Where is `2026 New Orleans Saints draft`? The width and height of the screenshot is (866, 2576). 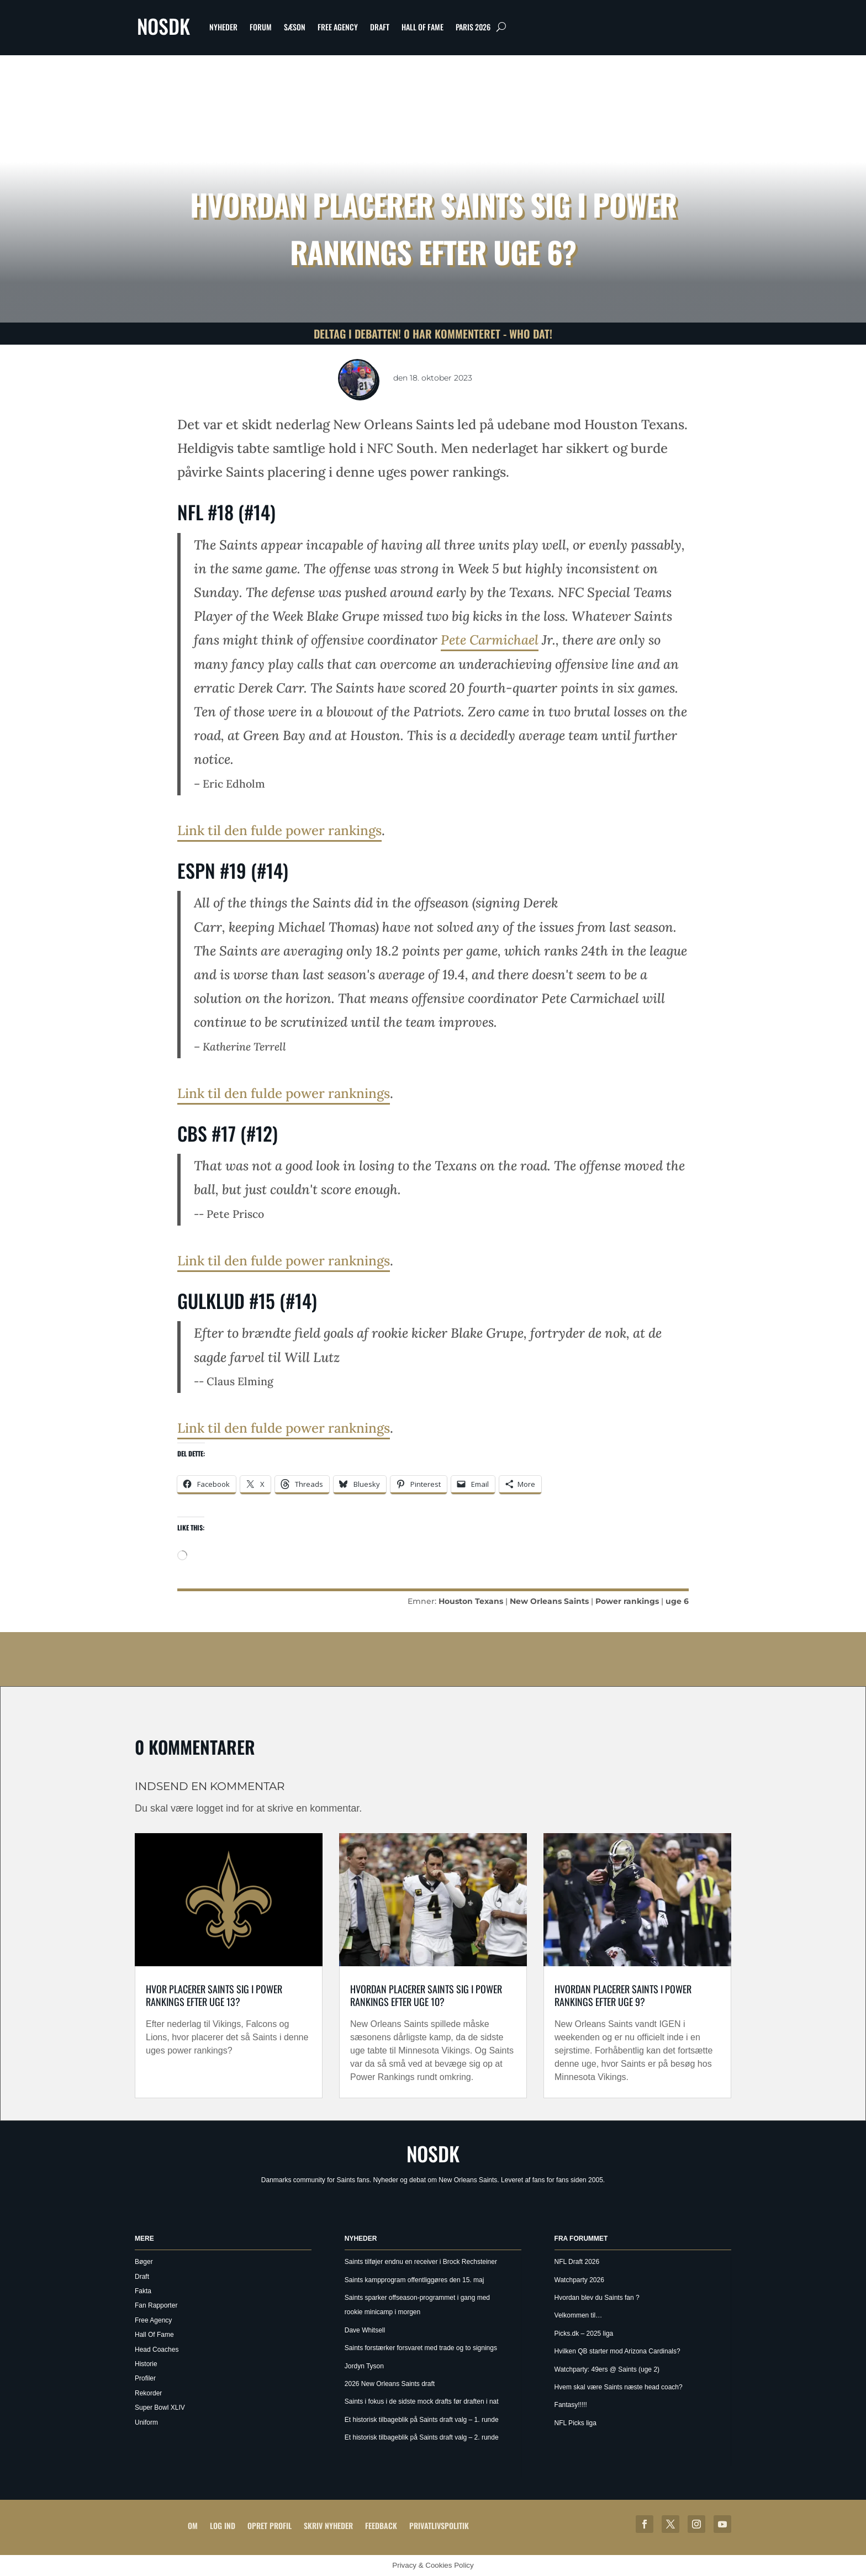
2026 New Orleans Saints draft is located at coordinates (390, 2384).